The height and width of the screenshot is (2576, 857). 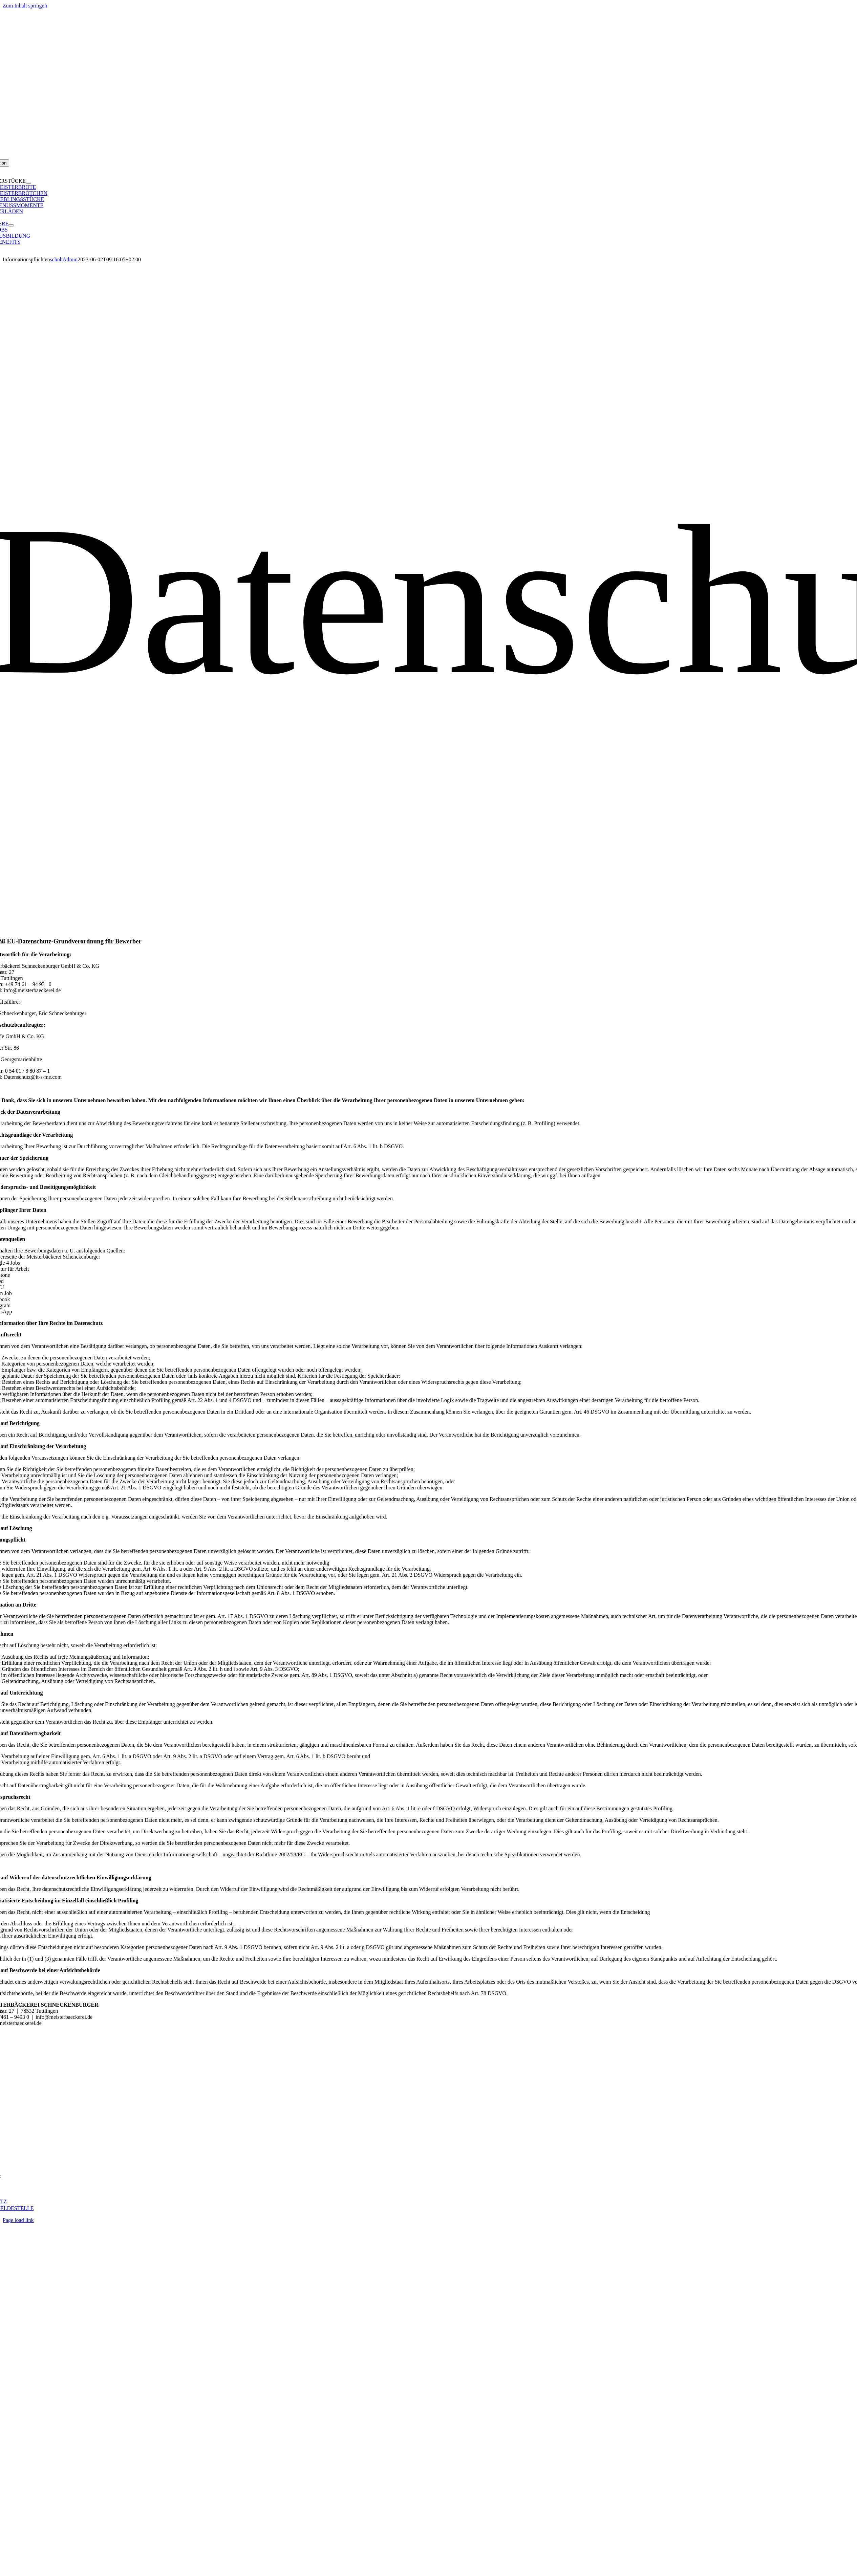 I want to click on Page load link, so click(x=18, y=2220).